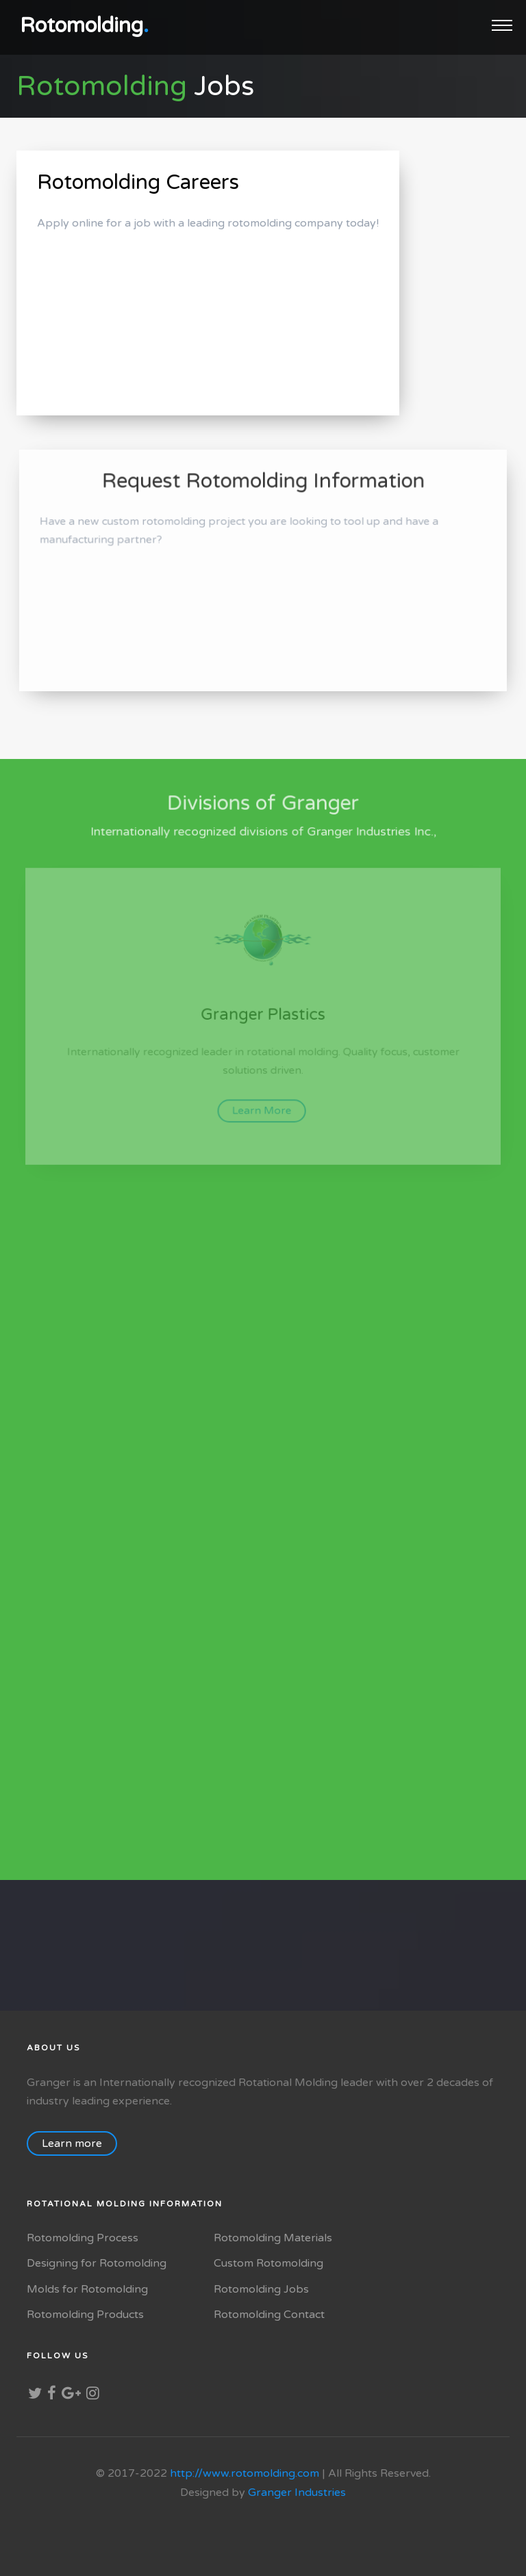 The height and width of the screenshot is (2576, 526). I want to click on Rotomolding Contact, so click(269, 2314).